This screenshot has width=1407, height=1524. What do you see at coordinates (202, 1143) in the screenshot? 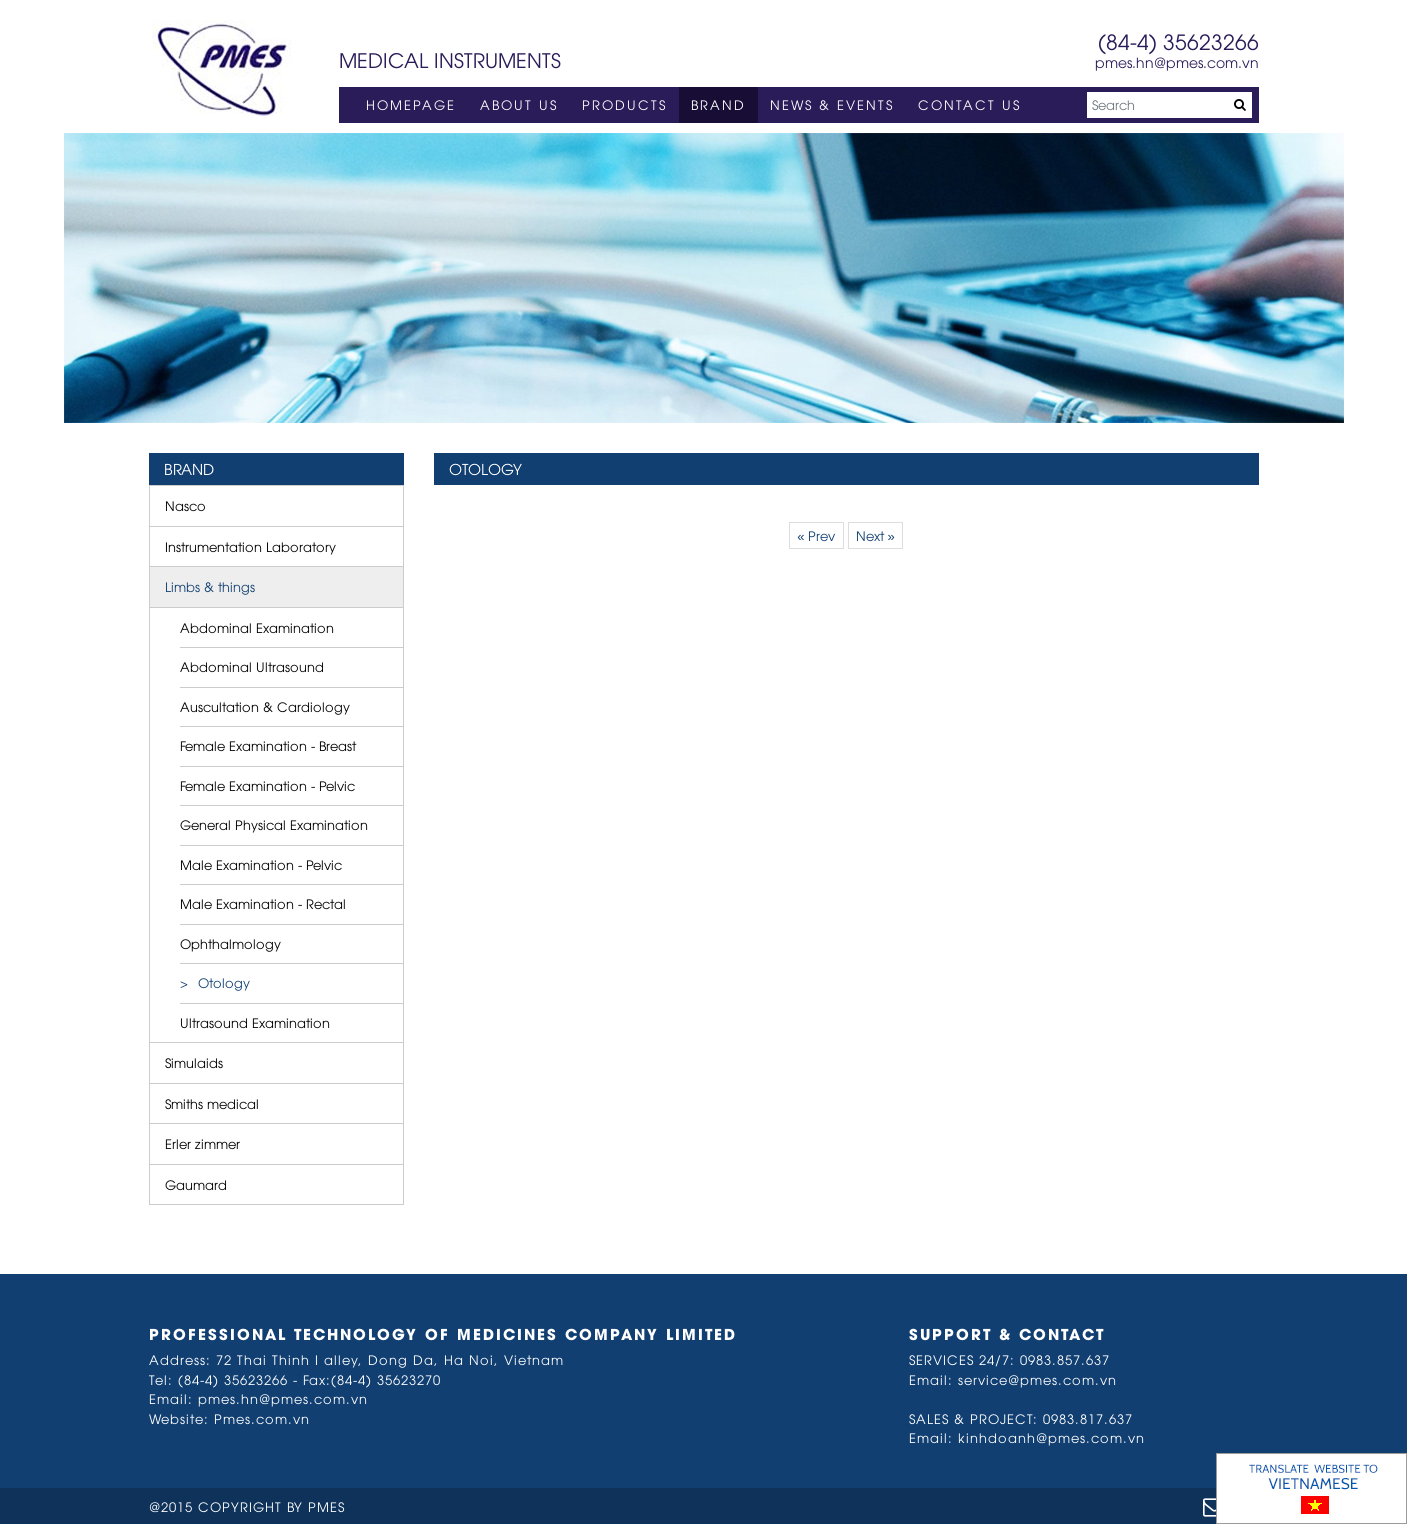
I see `Erler zimmer` at bounding box center [202, 1143].